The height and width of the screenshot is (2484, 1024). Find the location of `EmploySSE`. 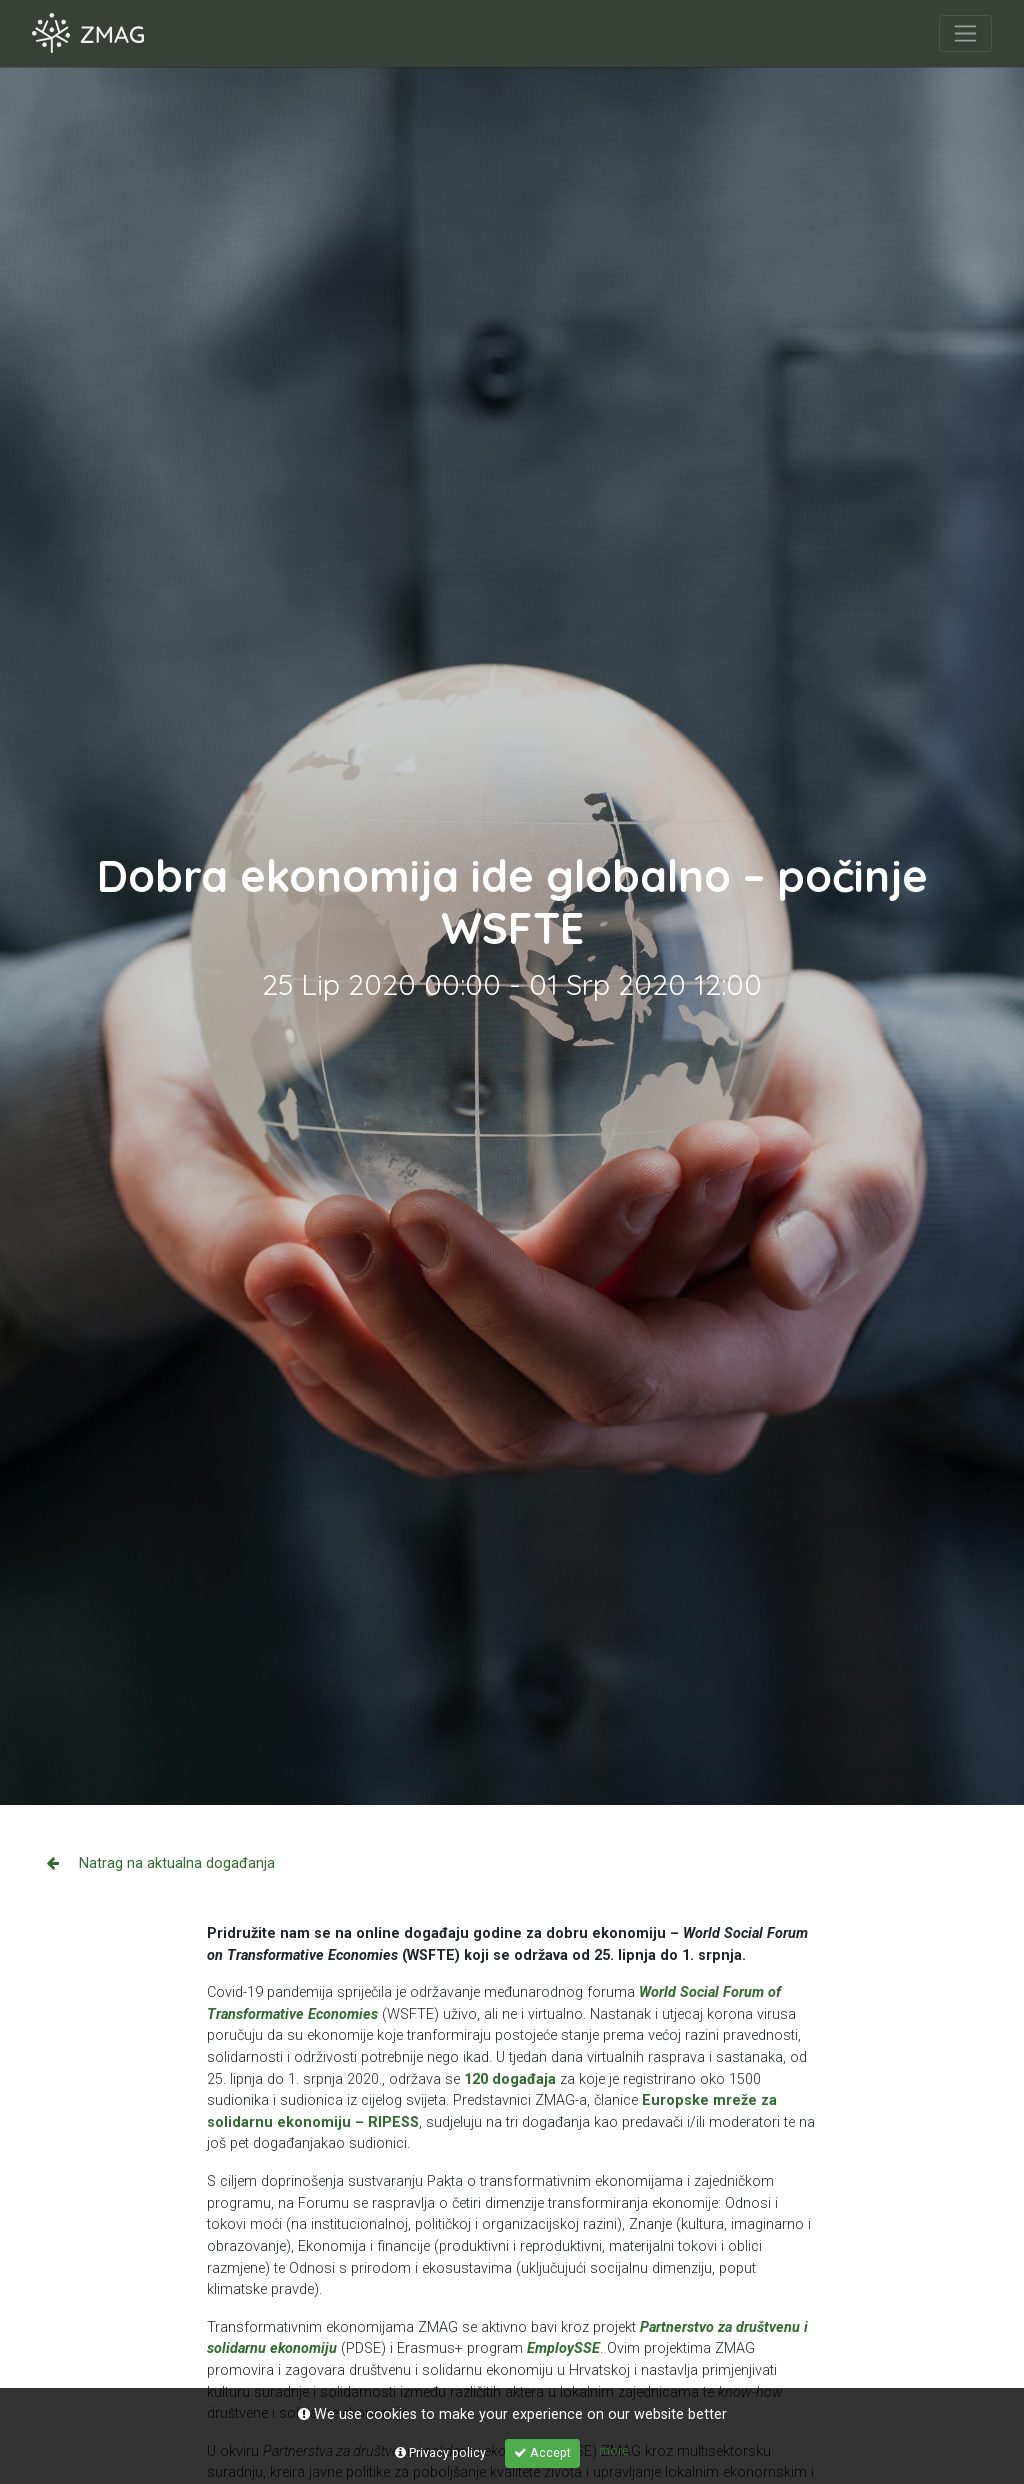

EmploySSE is located at coordinates (563, 2348).